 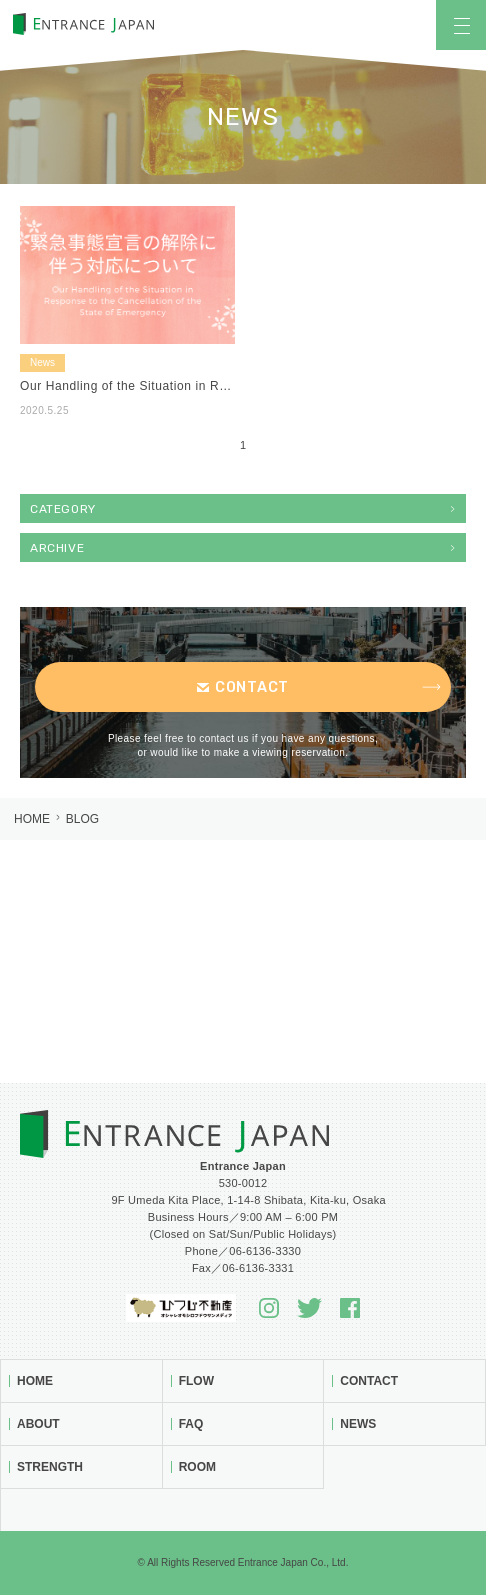 I want to click on News, so click(x=358, y=1424).